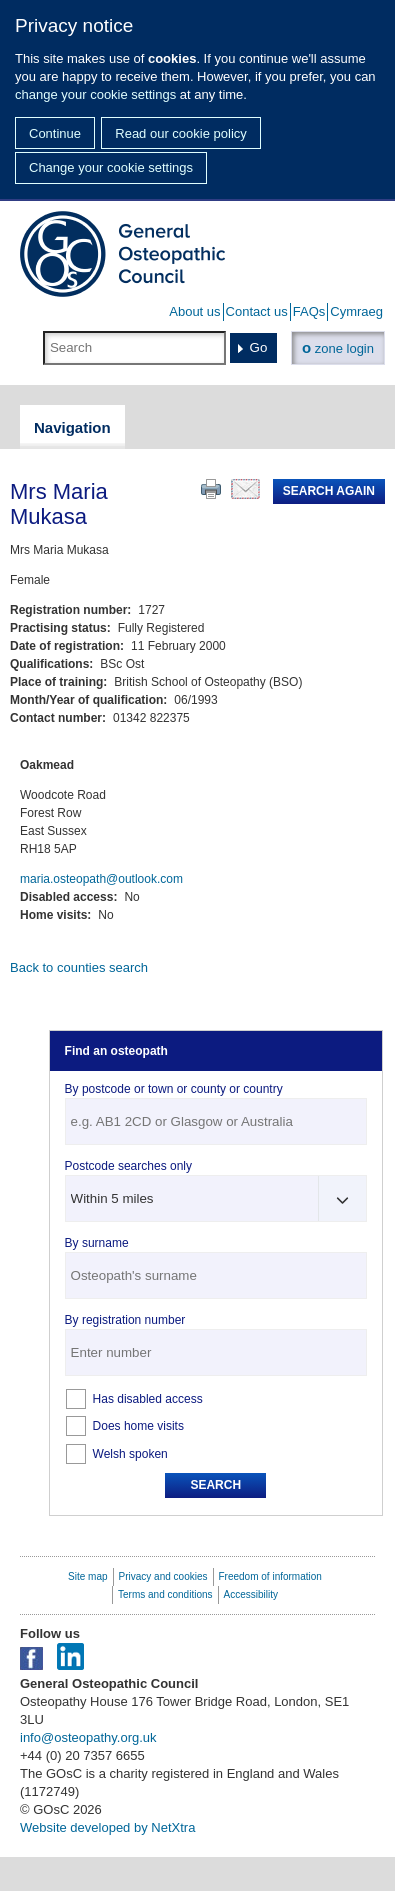 Image resolution: width=395 pixels, height=1891 pixels. I want to click on Change your cookie settings, so click(111, 167).